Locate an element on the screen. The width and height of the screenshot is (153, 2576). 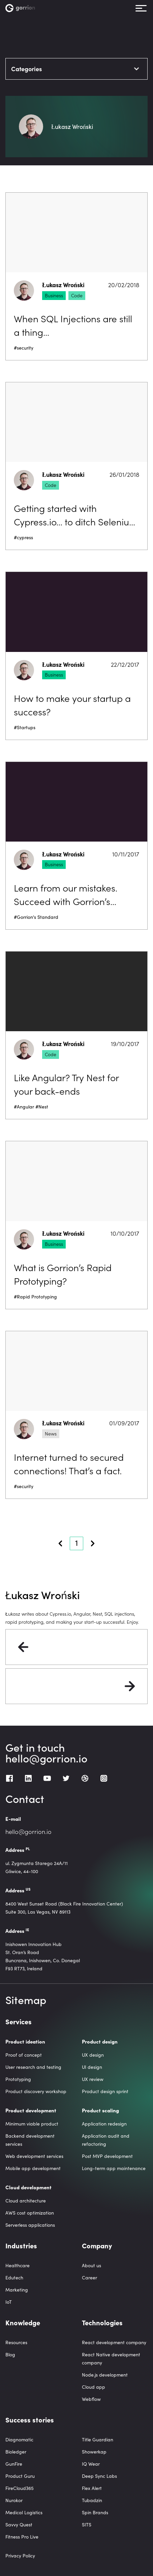
Cloud app is located at coordinates (93, 2387).